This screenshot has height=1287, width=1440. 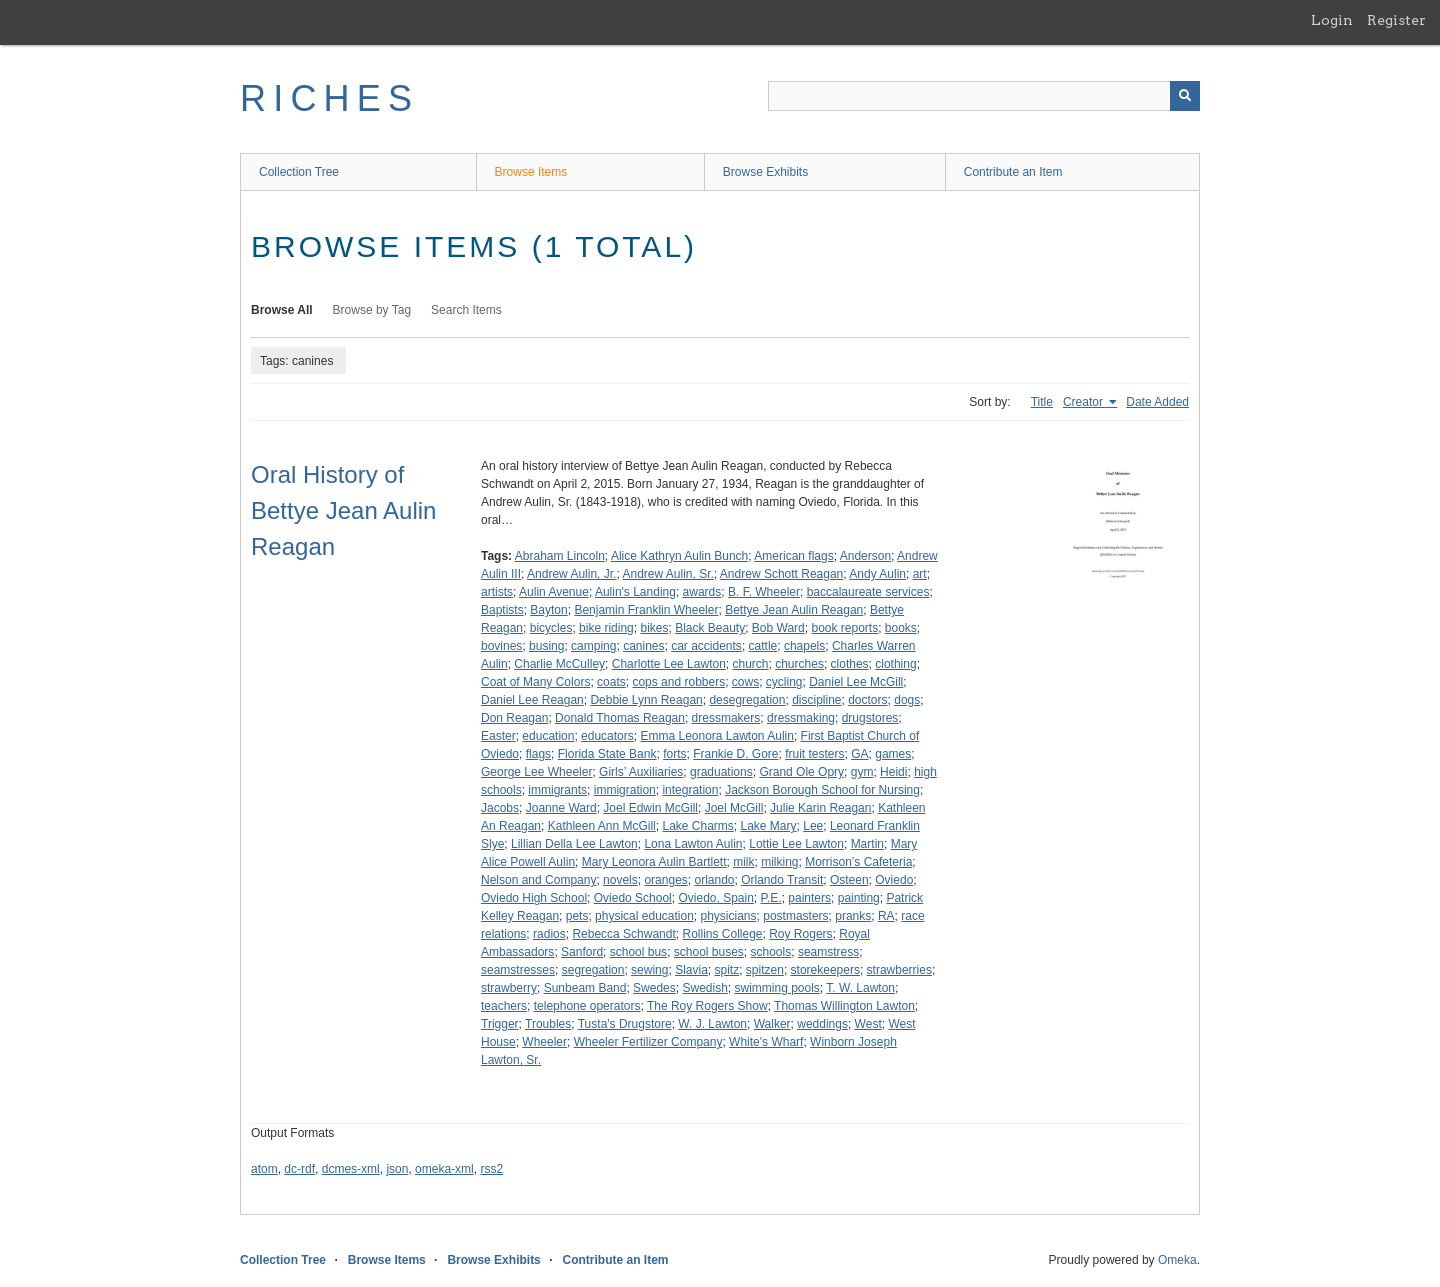 I want to click on pets, so click(x=577, y=916).